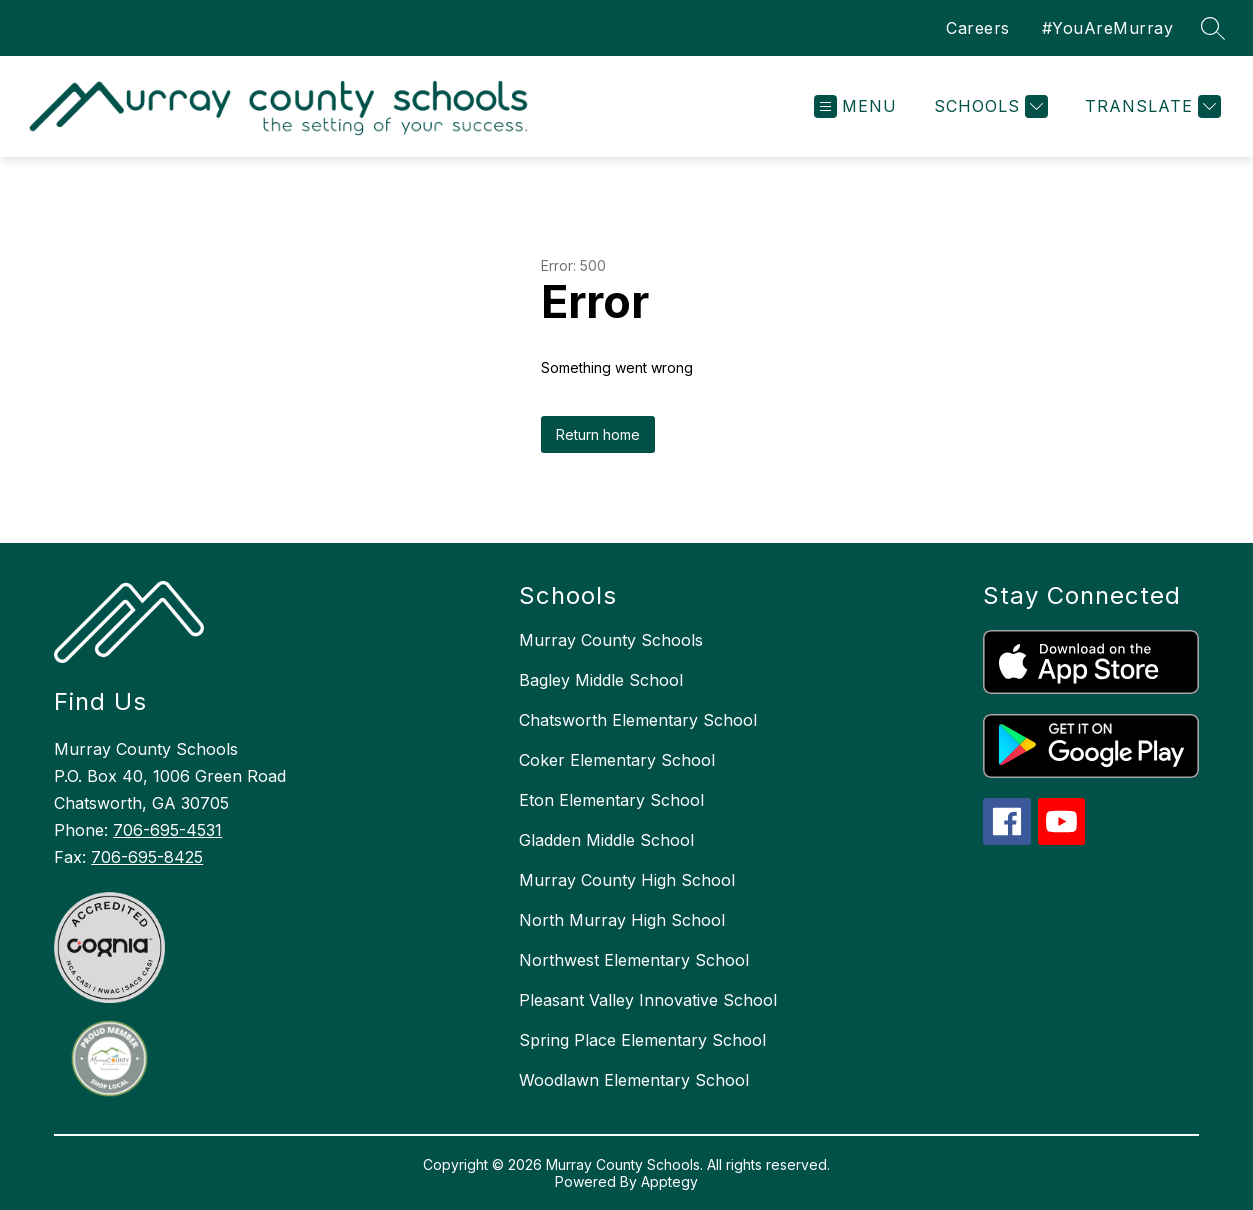 This screenshot has height=1210, width=1253. I want to click on Coker Elementary School, so click(617, 760).